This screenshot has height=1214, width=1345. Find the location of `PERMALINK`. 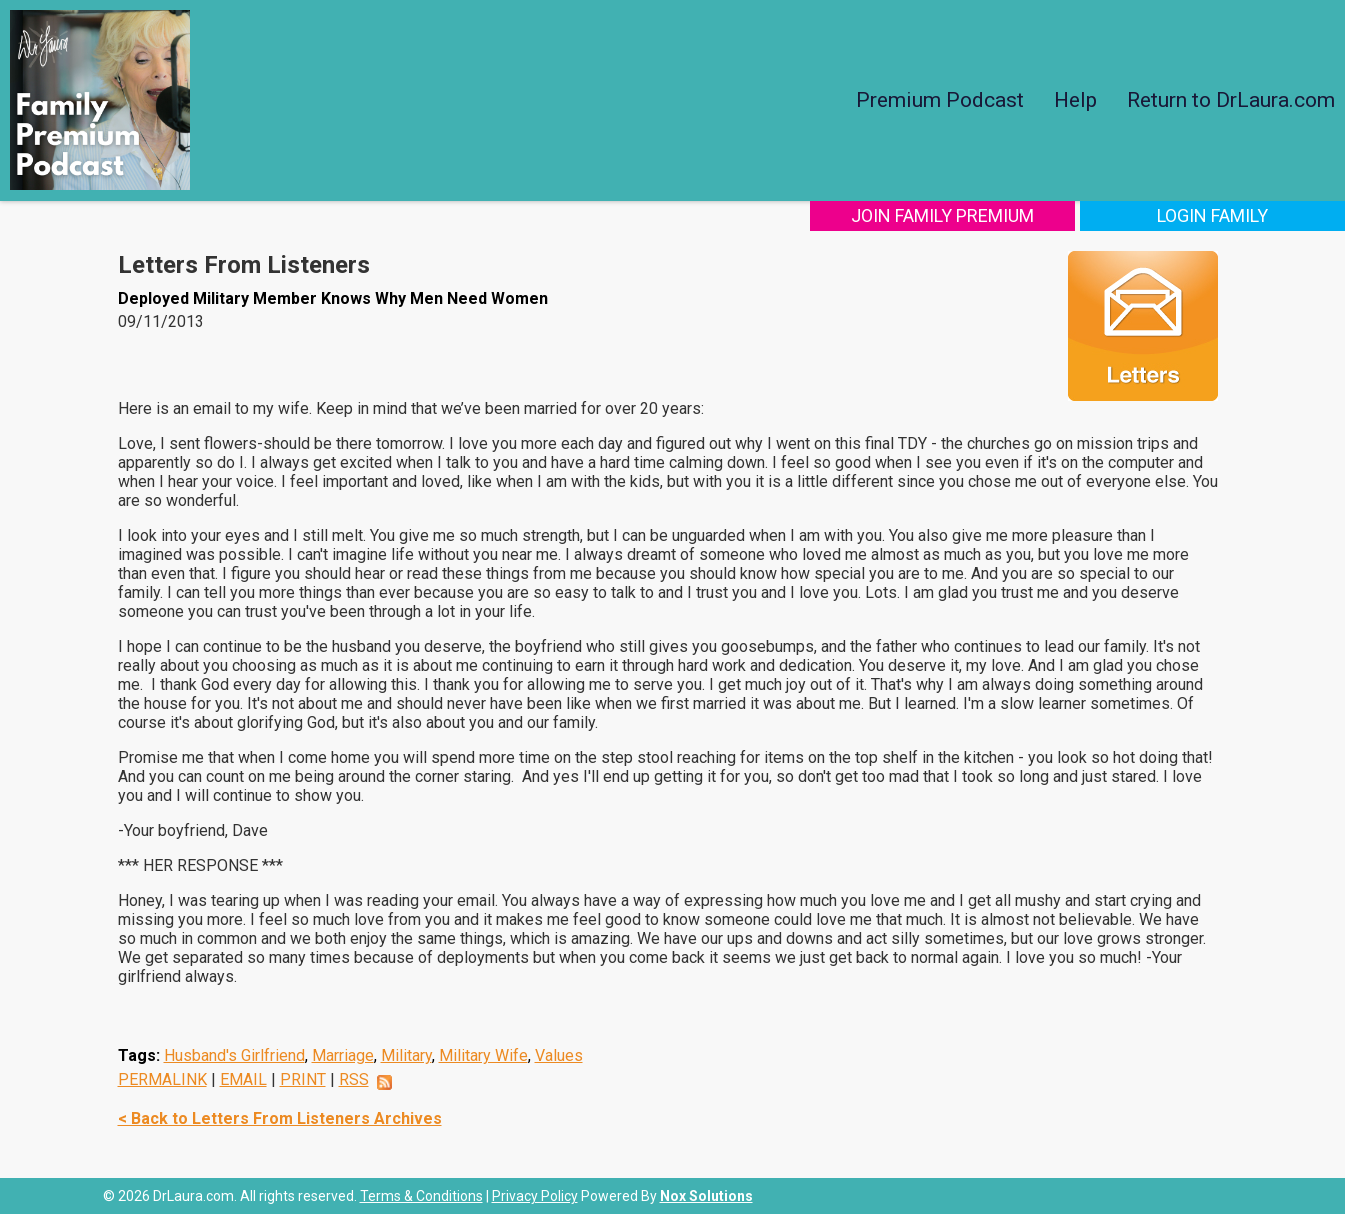

PERMALINK is located at coordinates (162, 1079).